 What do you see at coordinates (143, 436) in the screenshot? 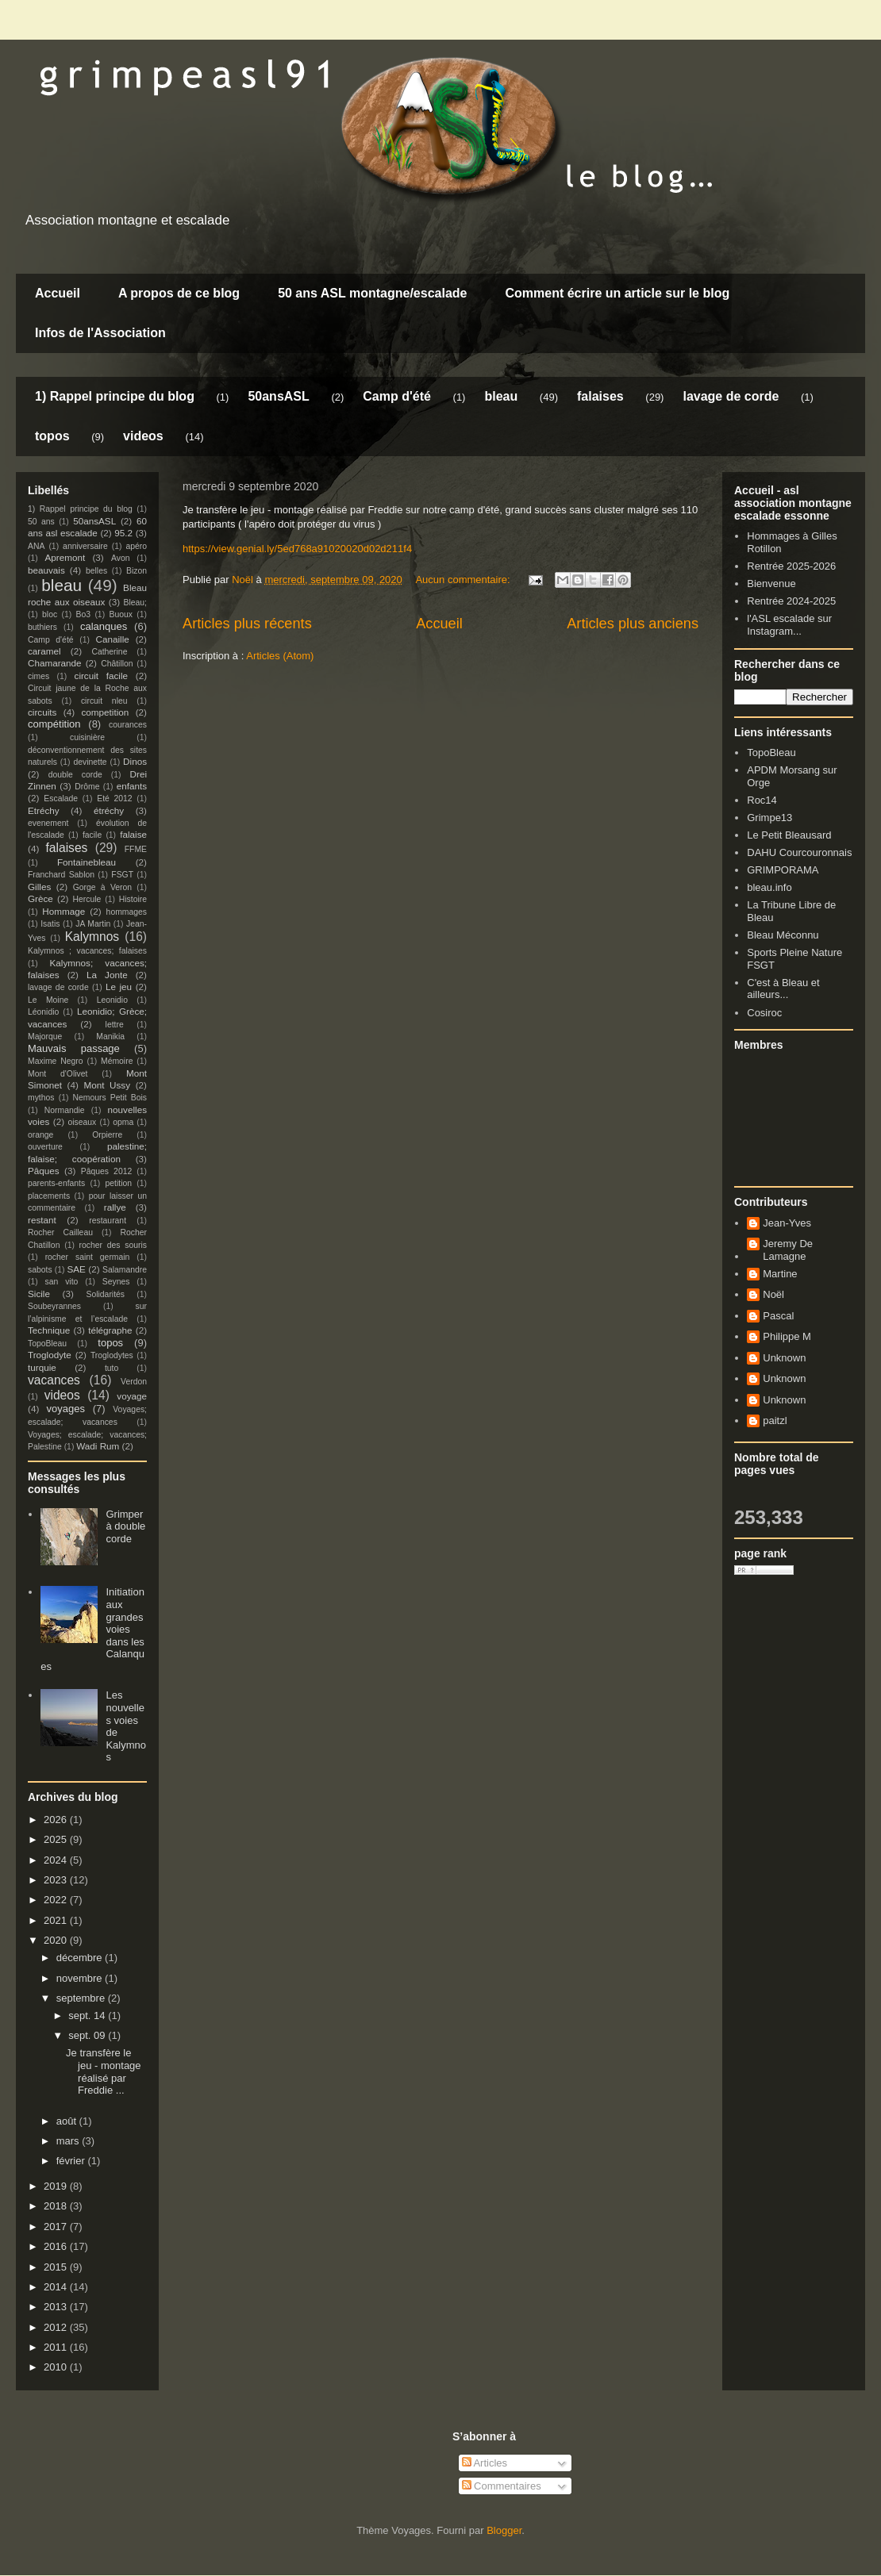
I see `videos` at bounding box center [143, 436].